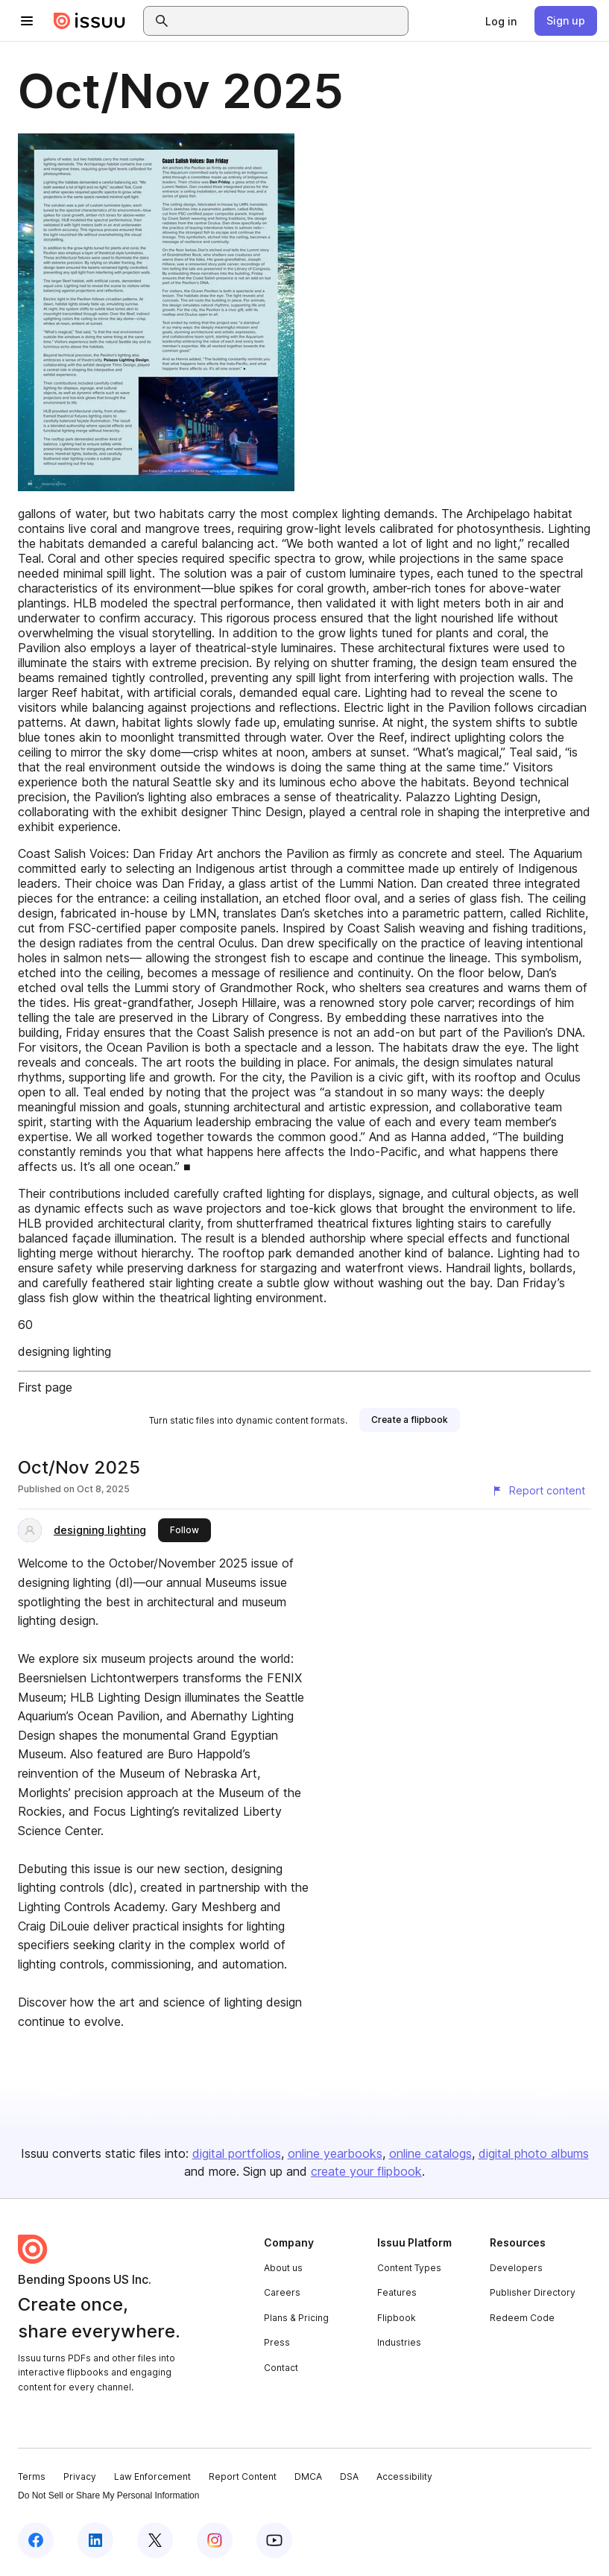  I want to click on Plans & Pricing, so click(296, 2317).